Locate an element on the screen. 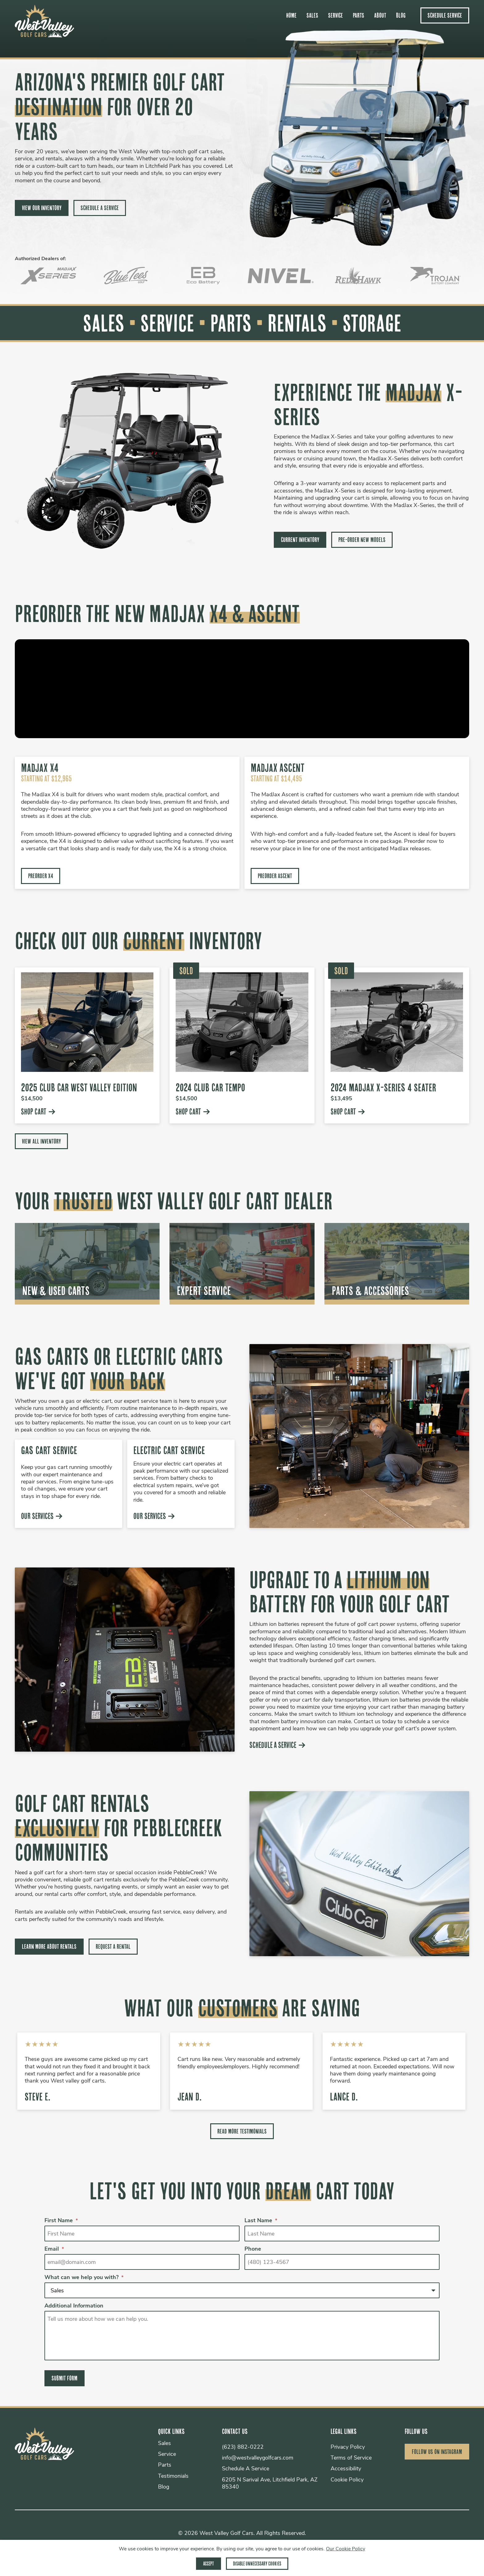 This screenshot has width=484, height=2576. Schedule Service is located at coordinates (445, 15).